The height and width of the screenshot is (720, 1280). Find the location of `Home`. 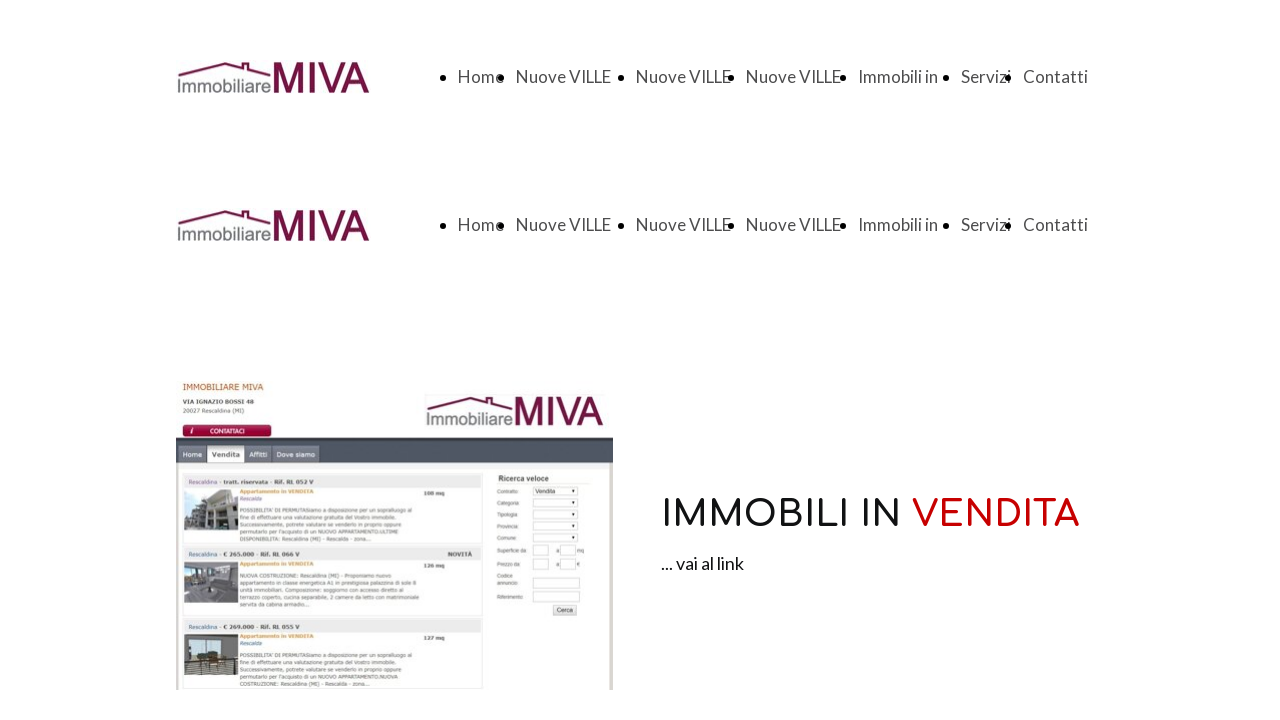

Home is located at coordinates (481, 76).